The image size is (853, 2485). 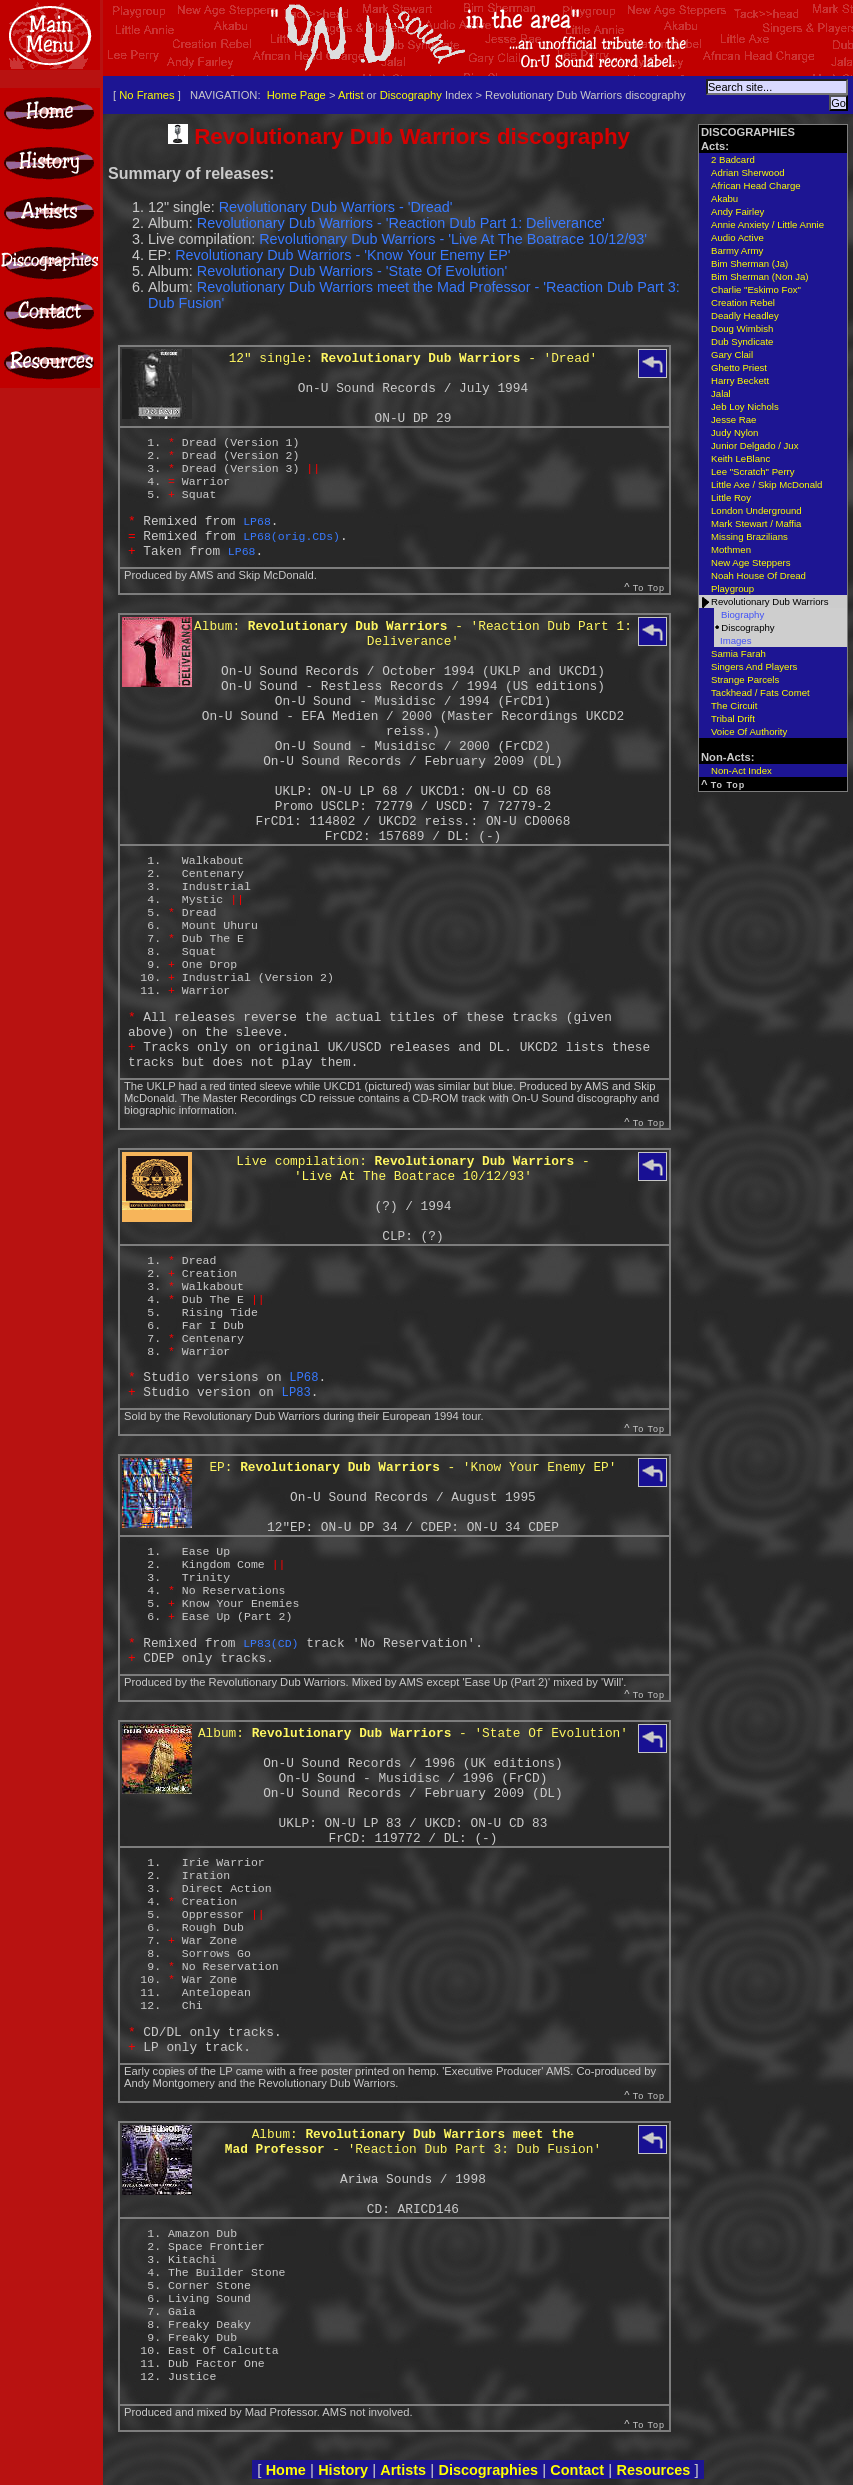 What do you see at coordinates (350, 95) in the screenshot?
I see `Artist` at bounding box center [350, 95].